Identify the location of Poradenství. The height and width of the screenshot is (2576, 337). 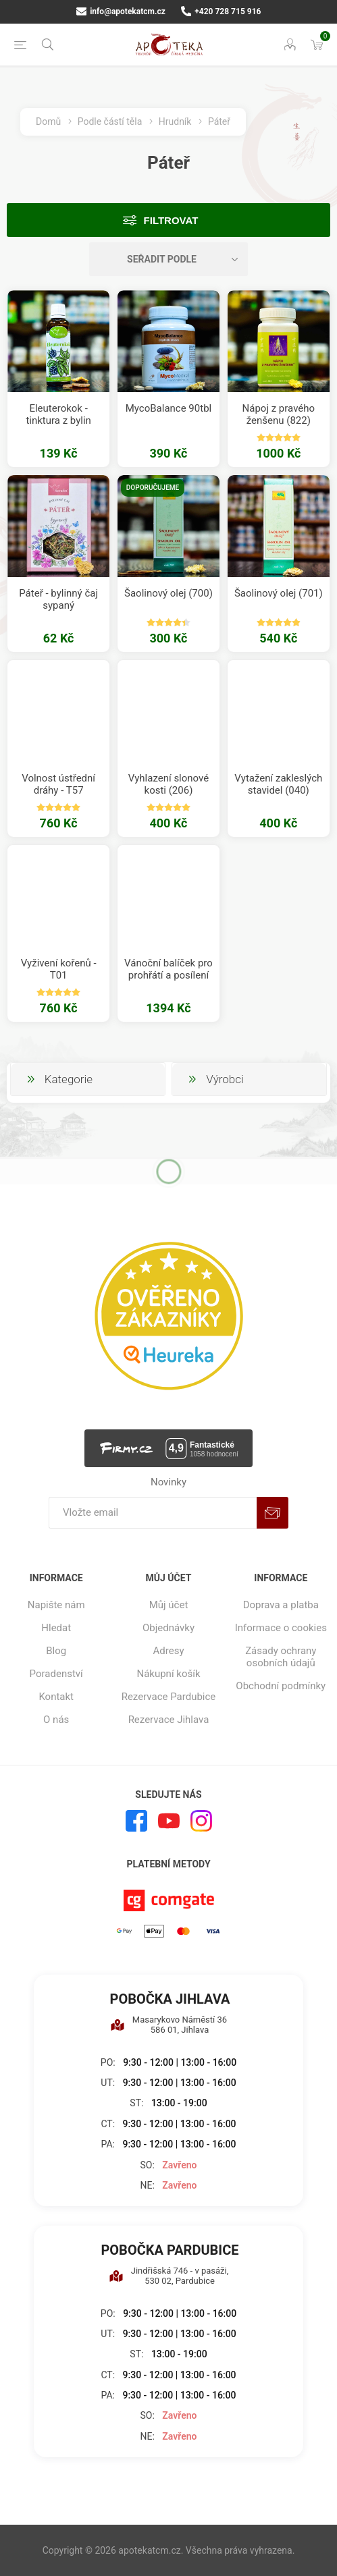
(56, 1674).